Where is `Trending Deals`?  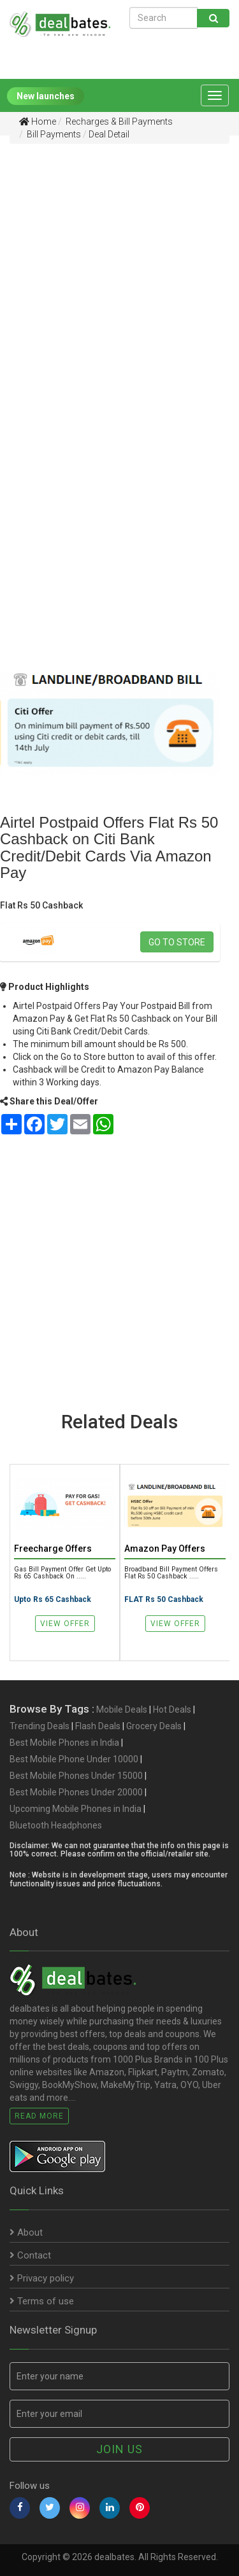 Trending Deals is located at coordinates (39, 1726).